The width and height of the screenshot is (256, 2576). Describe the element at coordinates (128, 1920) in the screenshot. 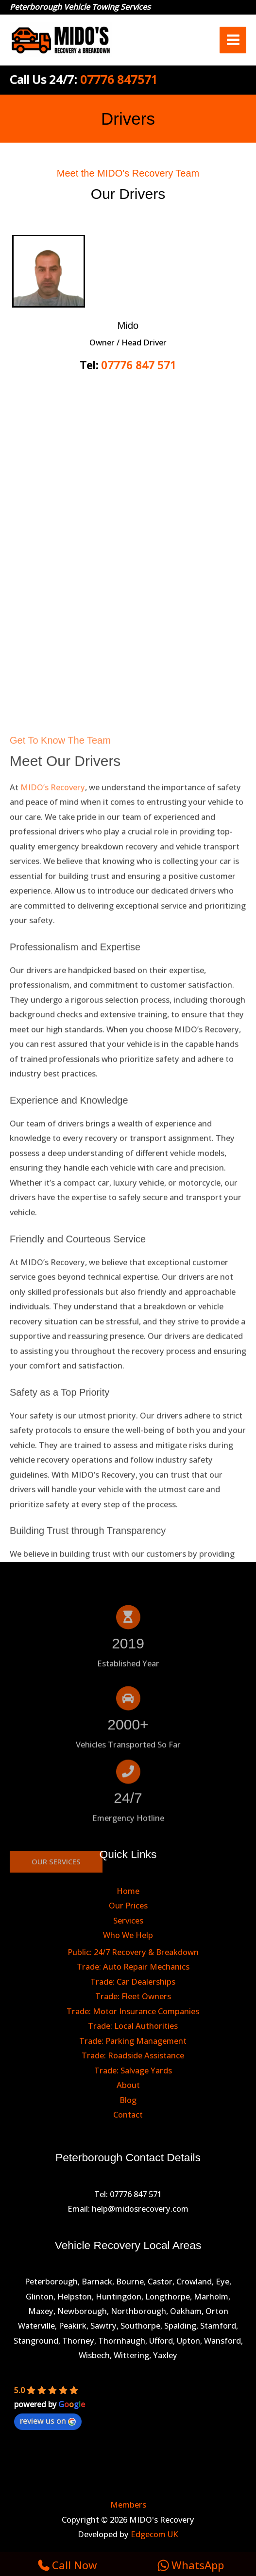

I see `Services` at that location.